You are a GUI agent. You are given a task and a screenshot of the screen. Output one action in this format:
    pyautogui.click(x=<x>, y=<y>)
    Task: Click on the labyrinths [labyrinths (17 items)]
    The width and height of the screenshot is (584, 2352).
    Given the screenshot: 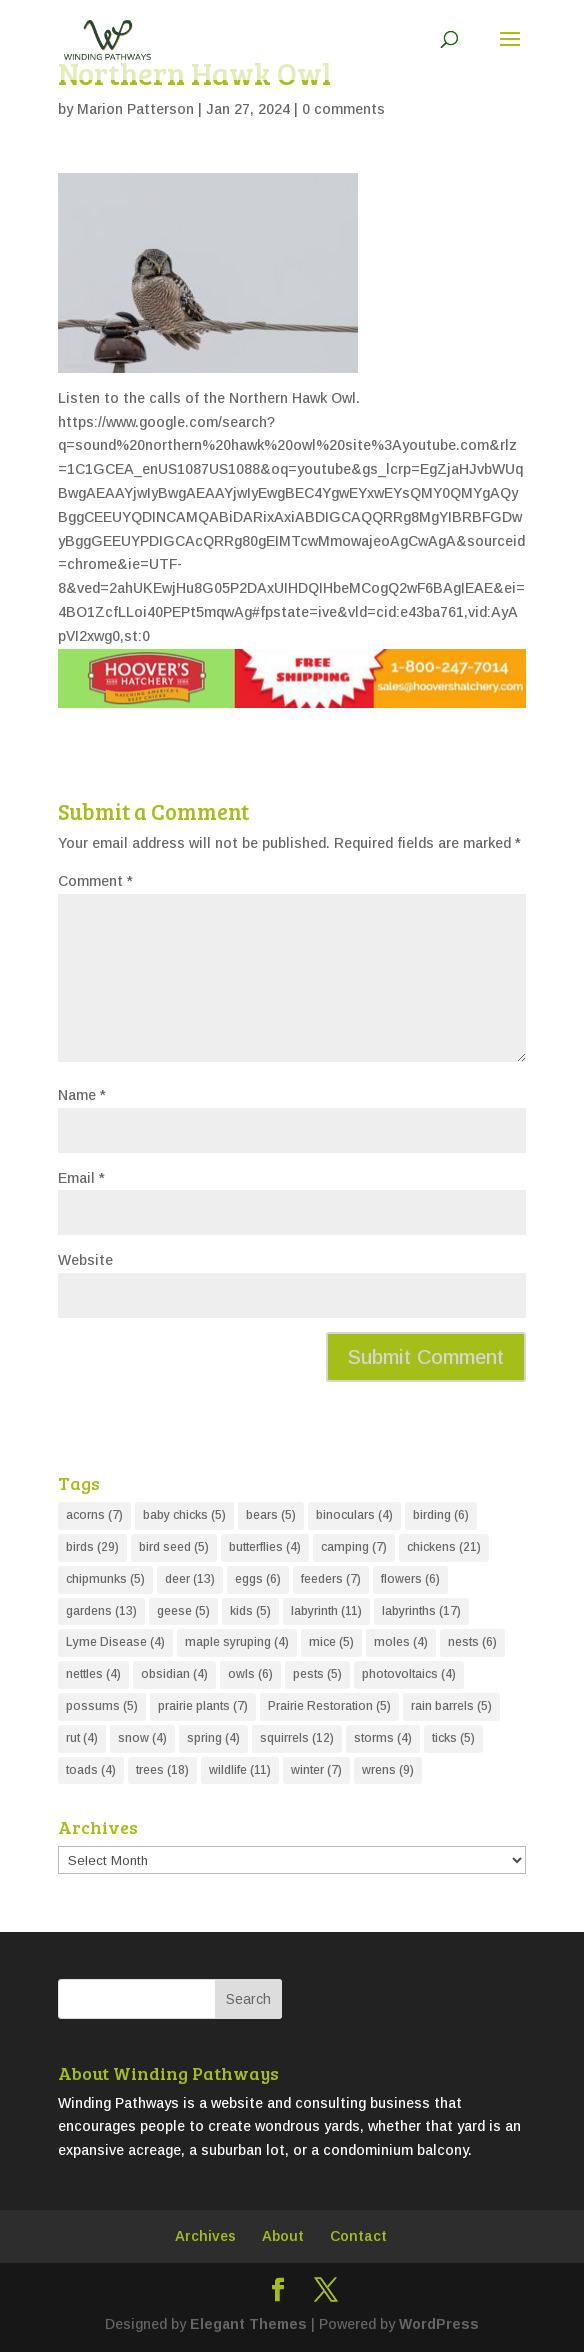 What is the action you would take?
    pyautogui.click(x=421, y=1611)
    